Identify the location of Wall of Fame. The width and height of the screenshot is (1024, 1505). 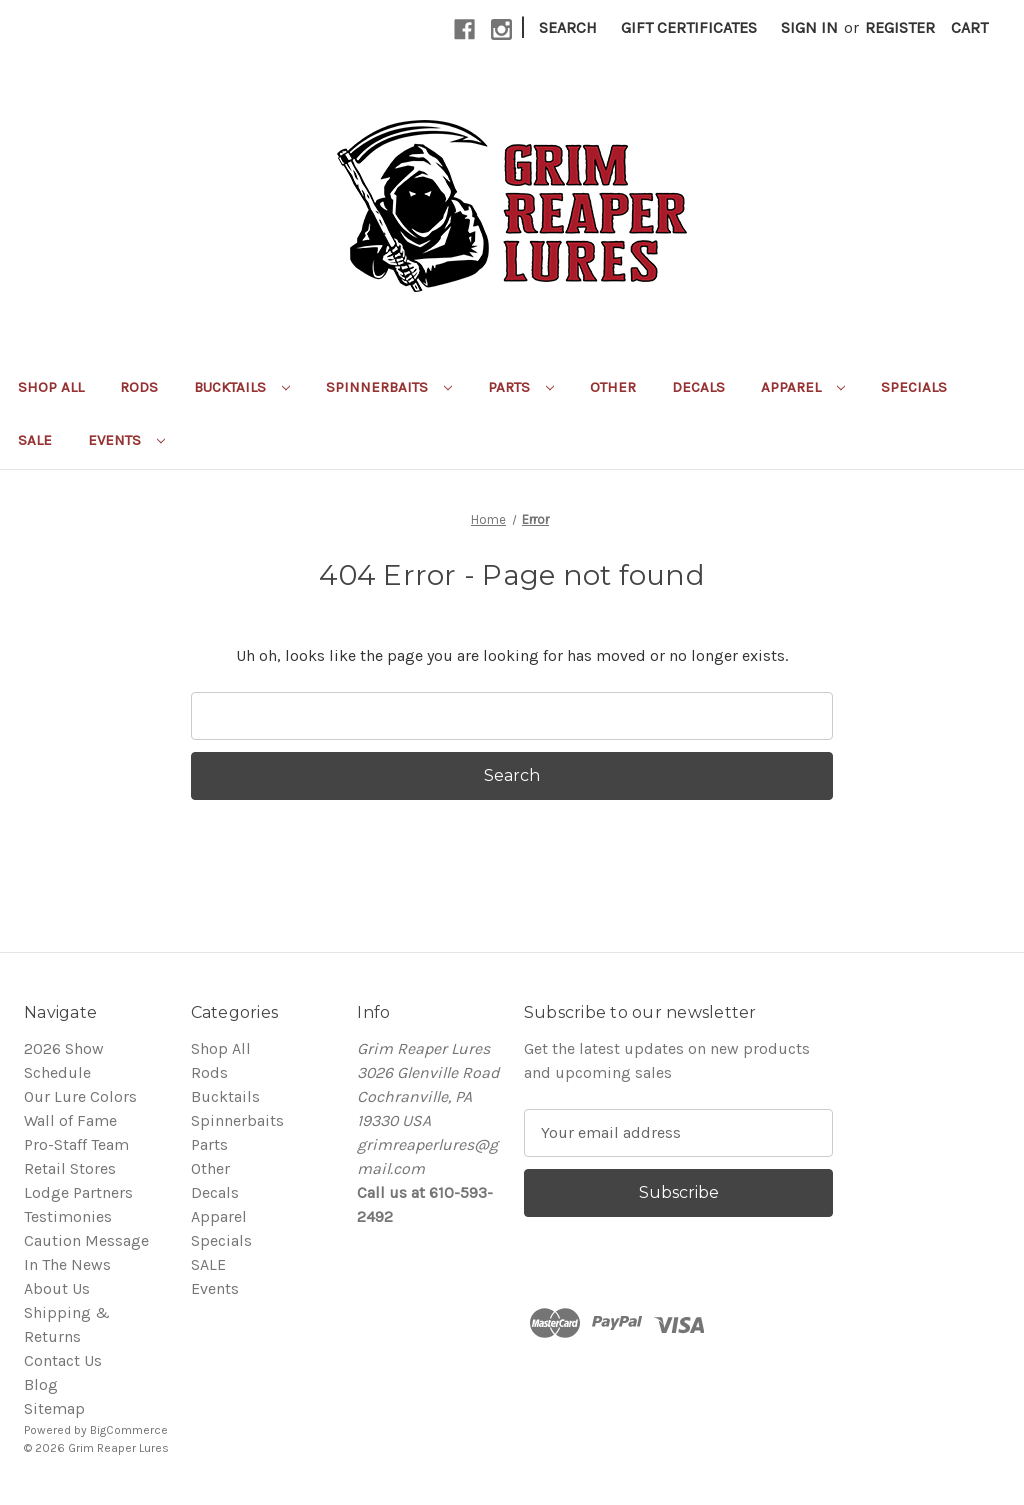
(70, 1120).